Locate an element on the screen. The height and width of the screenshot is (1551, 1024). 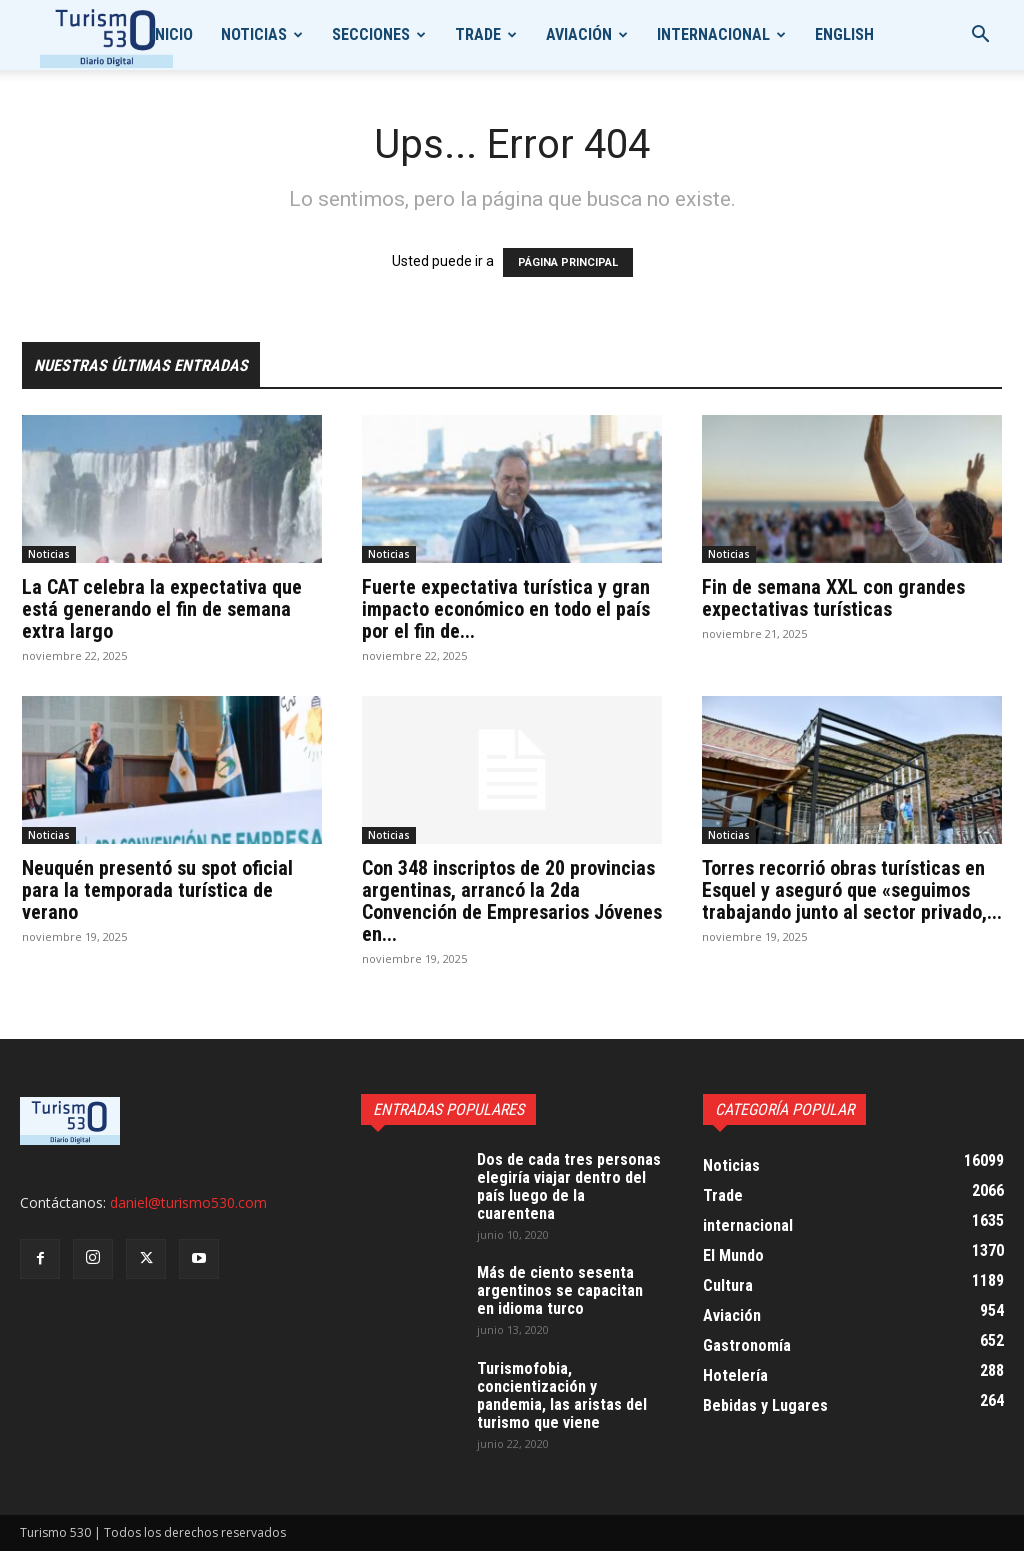
Secciones is located at coordinates (371, 34).